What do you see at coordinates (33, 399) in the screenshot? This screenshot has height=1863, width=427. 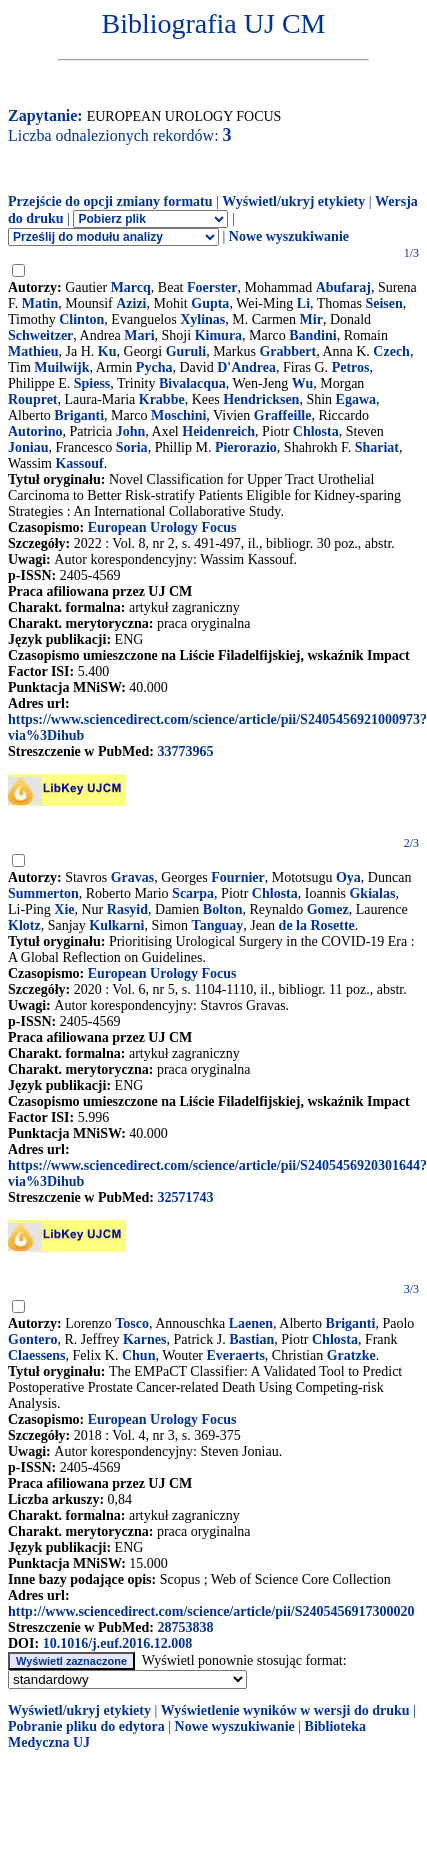 I see `Roupret` at bounding box center [33, 399].